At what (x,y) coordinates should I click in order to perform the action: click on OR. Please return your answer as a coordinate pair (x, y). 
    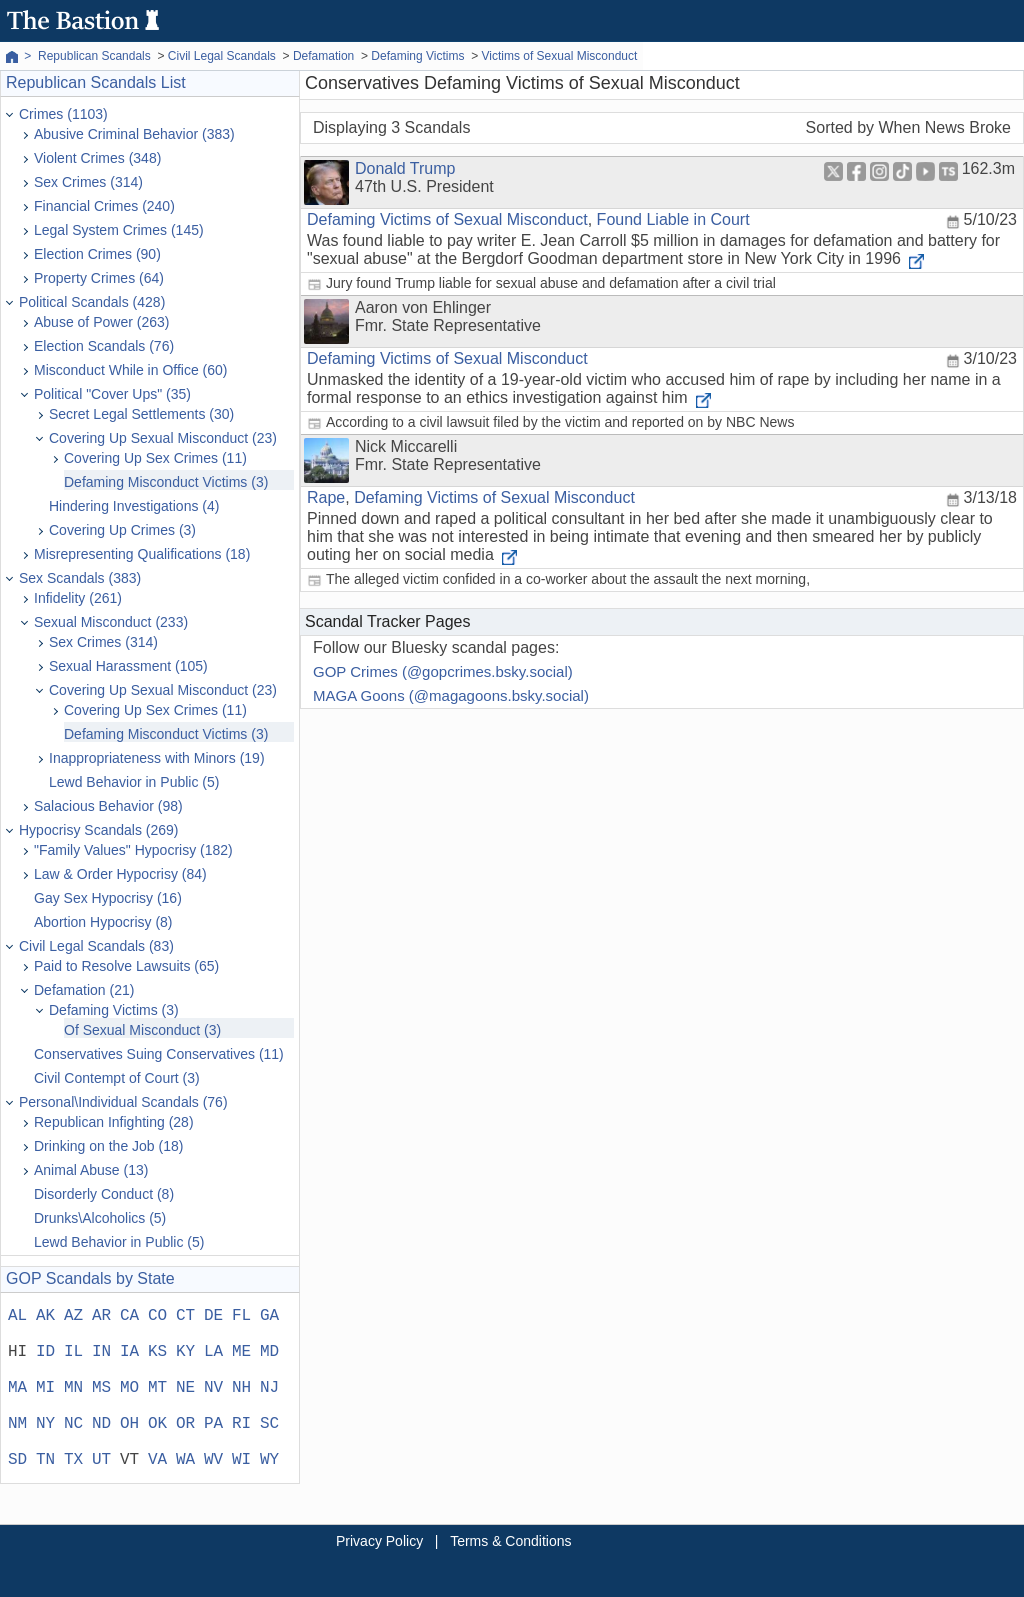
    Looking at the image, I should click on (185, 1424).